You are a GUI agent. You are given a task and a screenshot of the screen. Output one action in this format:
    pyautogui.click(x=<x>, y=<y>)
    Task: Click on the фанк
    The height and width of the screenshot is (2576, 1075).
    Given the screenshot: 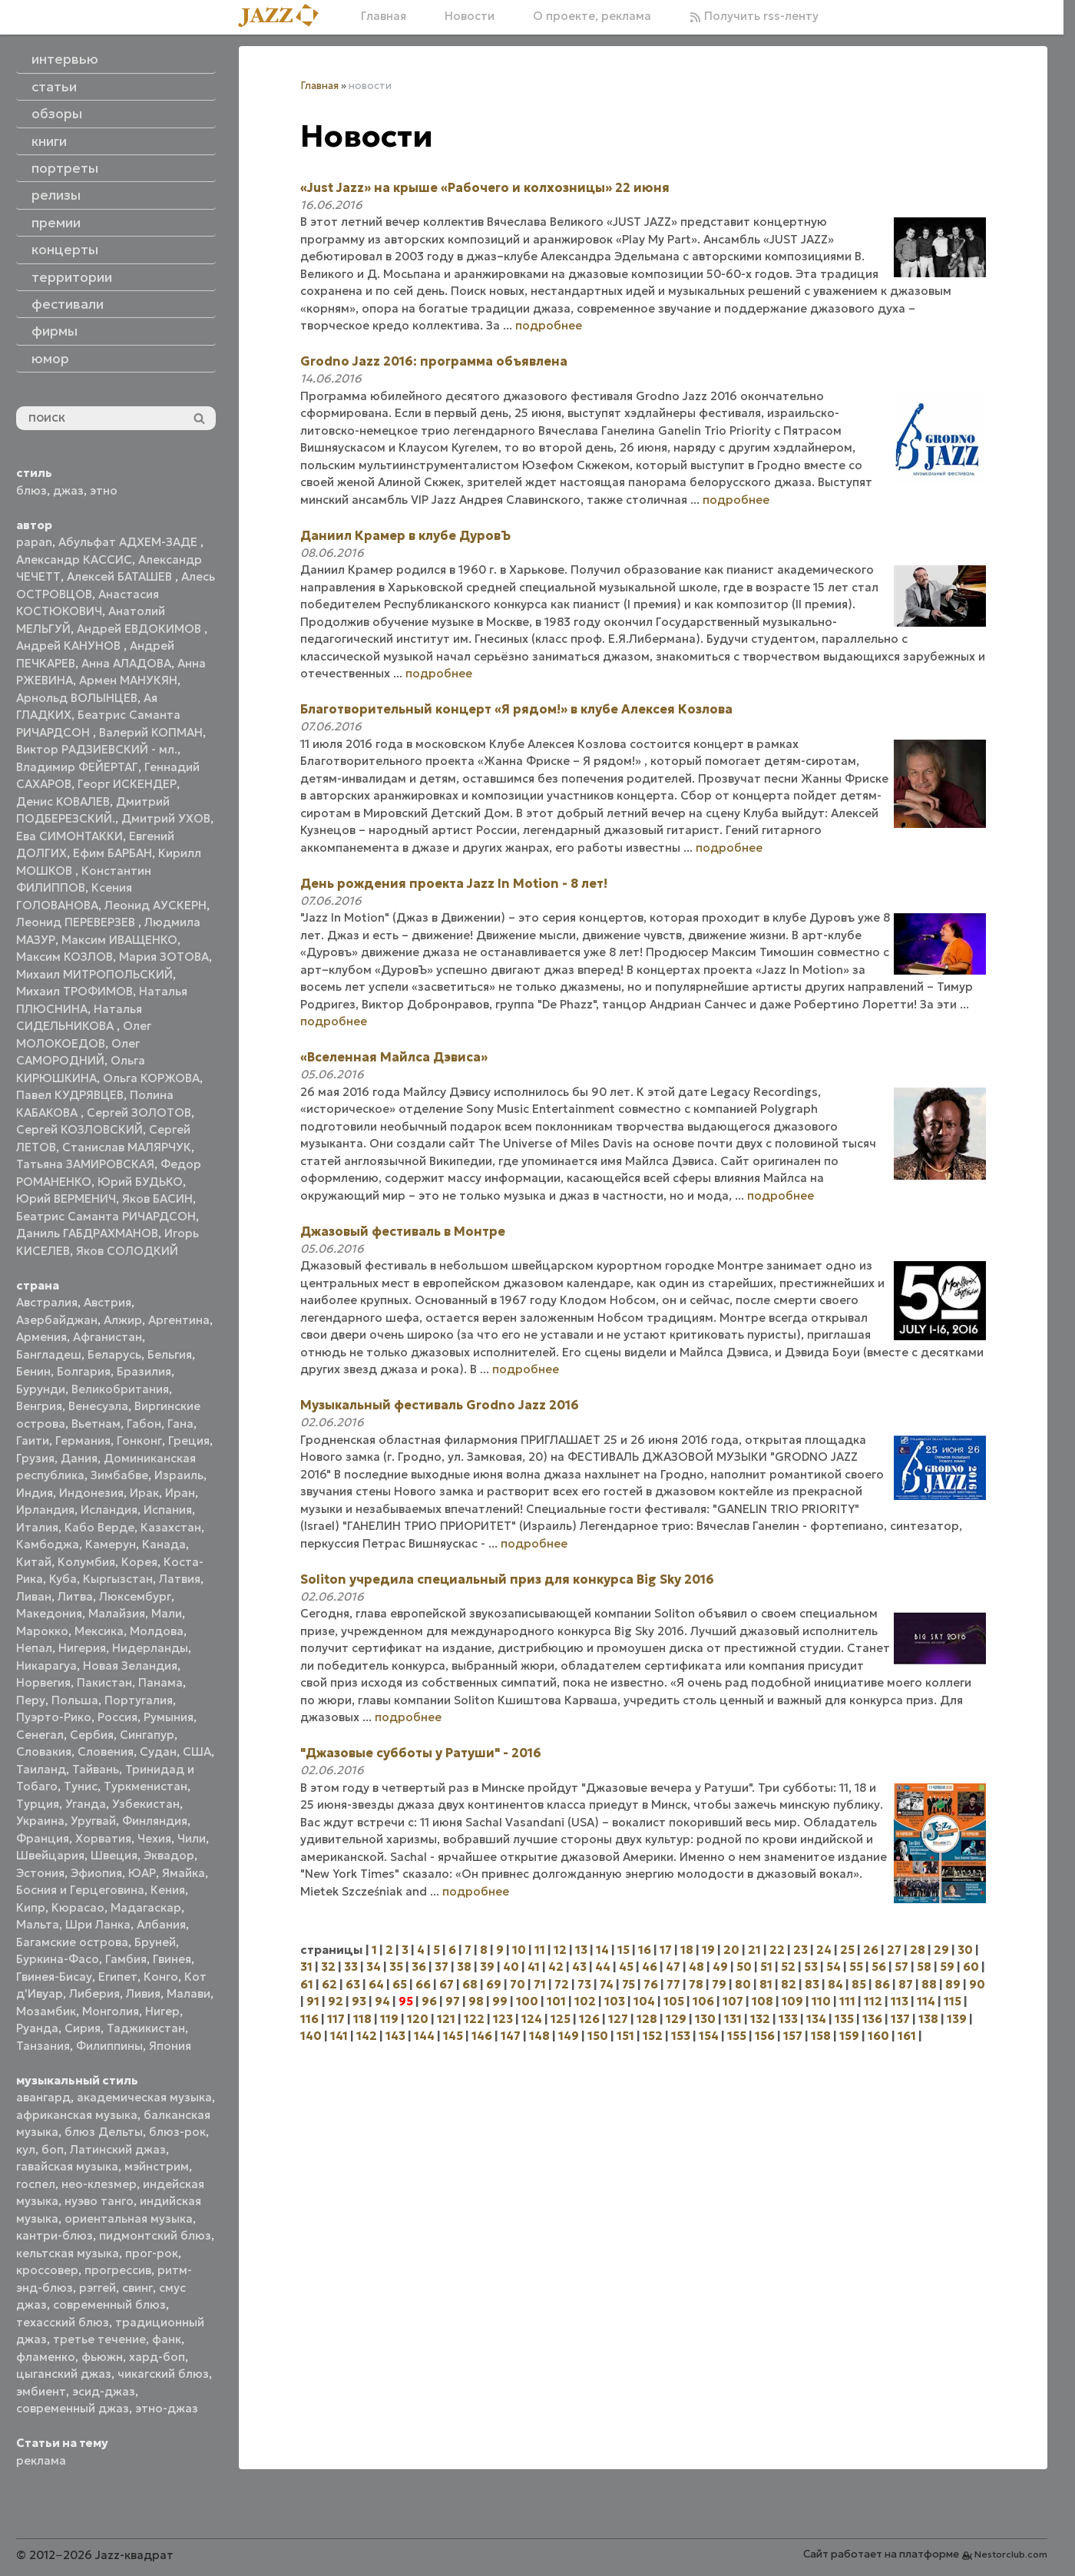 What is the action you would take?
    pyautogui.click(x=166, y=2339)
    